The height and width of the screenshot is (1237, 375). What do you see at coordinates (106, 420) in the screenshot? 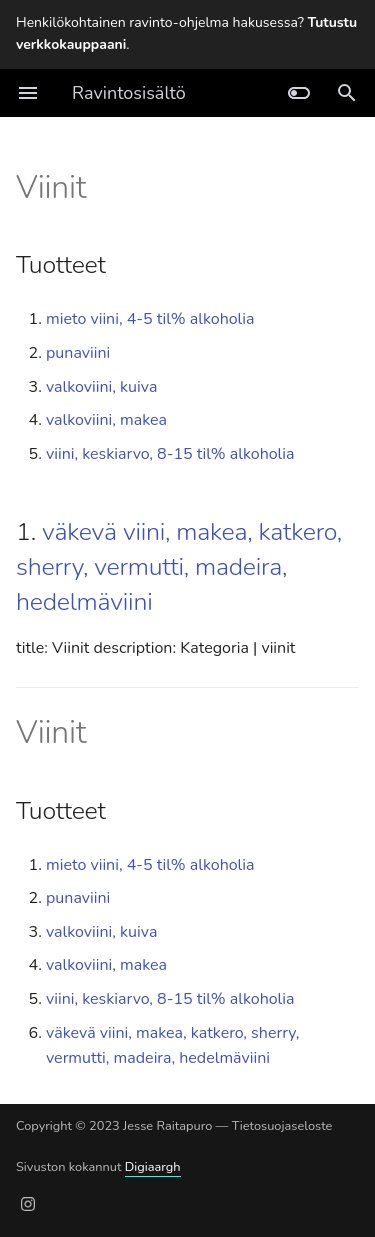
I see `valkoviini, makea` at bounding box center [106, 420].